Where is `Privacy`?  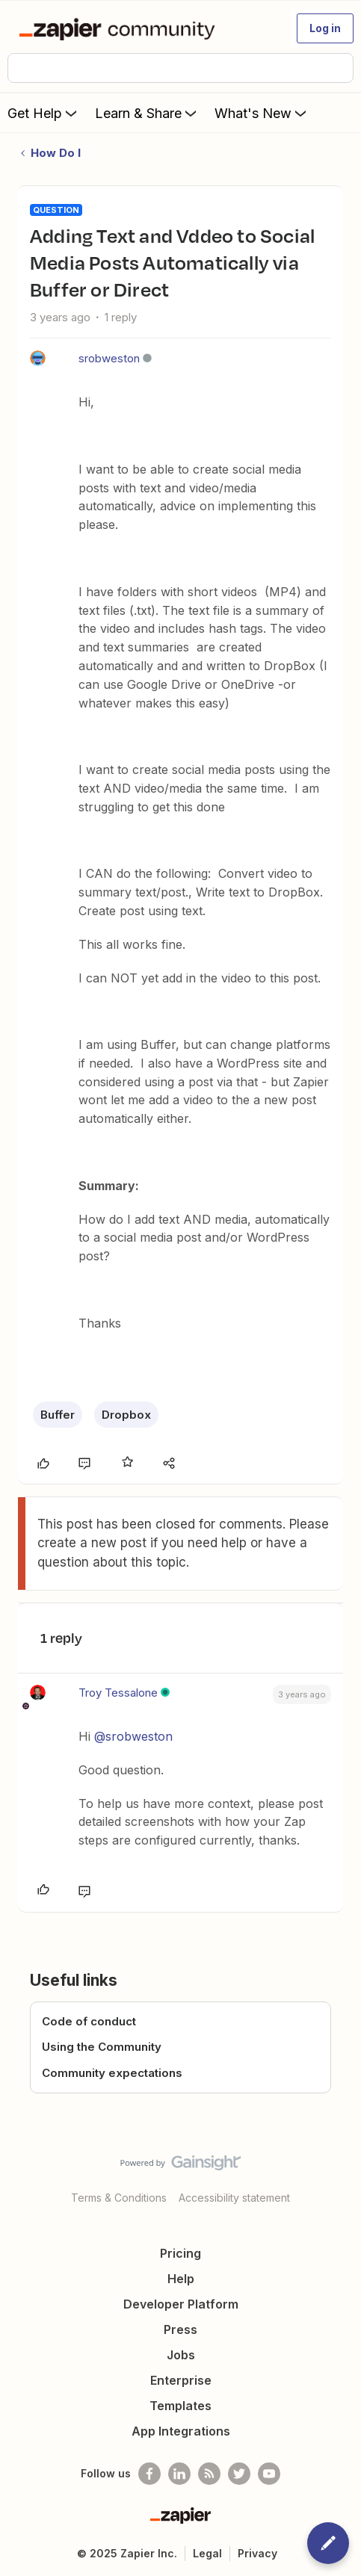
Privacy is located at coordinates (257, 2553).